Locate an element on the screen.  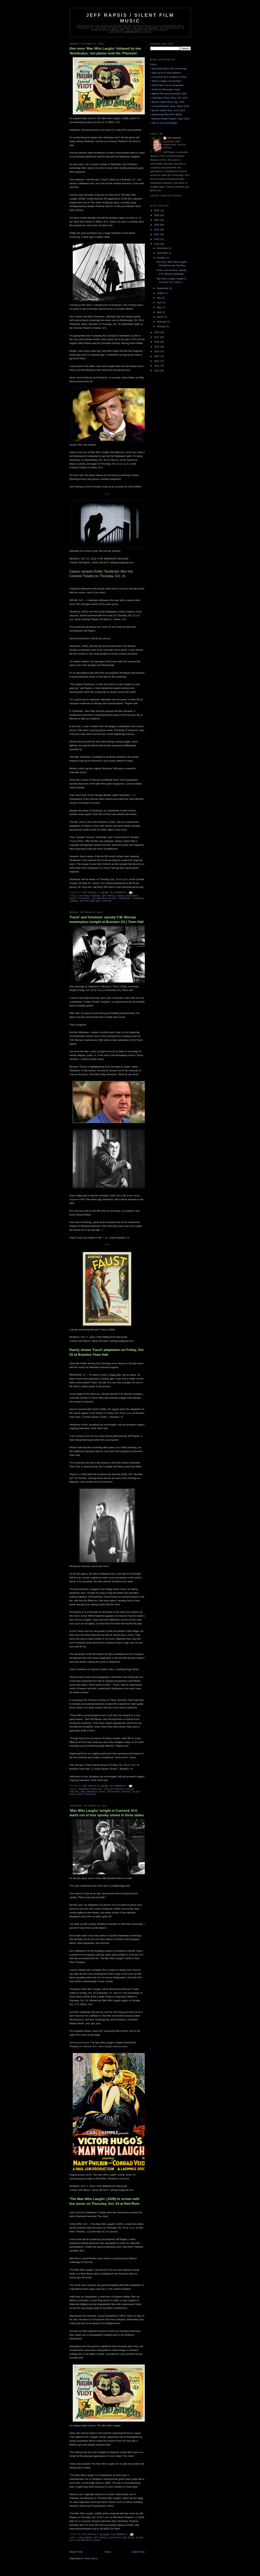
2014 is located at coordinates (157, 351).